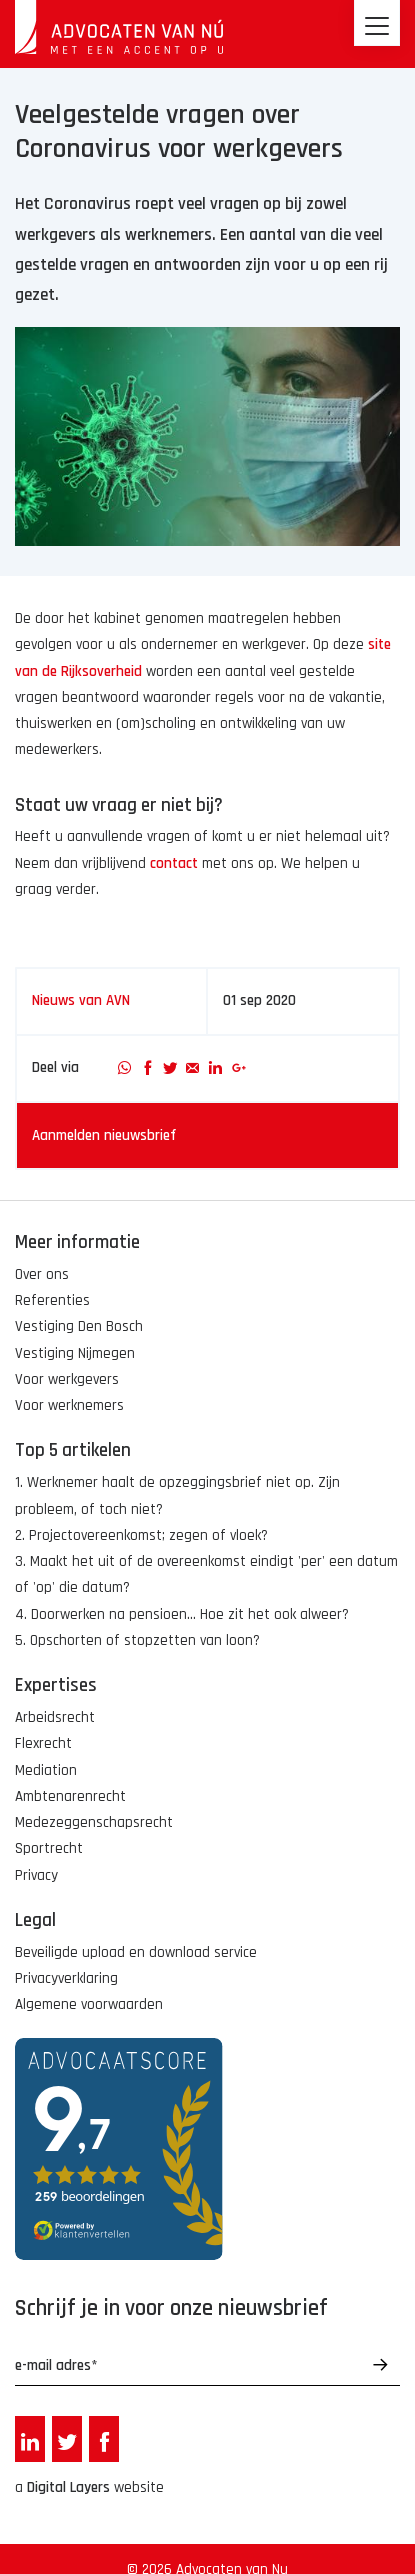  What do you see at coordinates (174, 863) in the screenshot?
I see `contact` at bounding box center [174, 863].